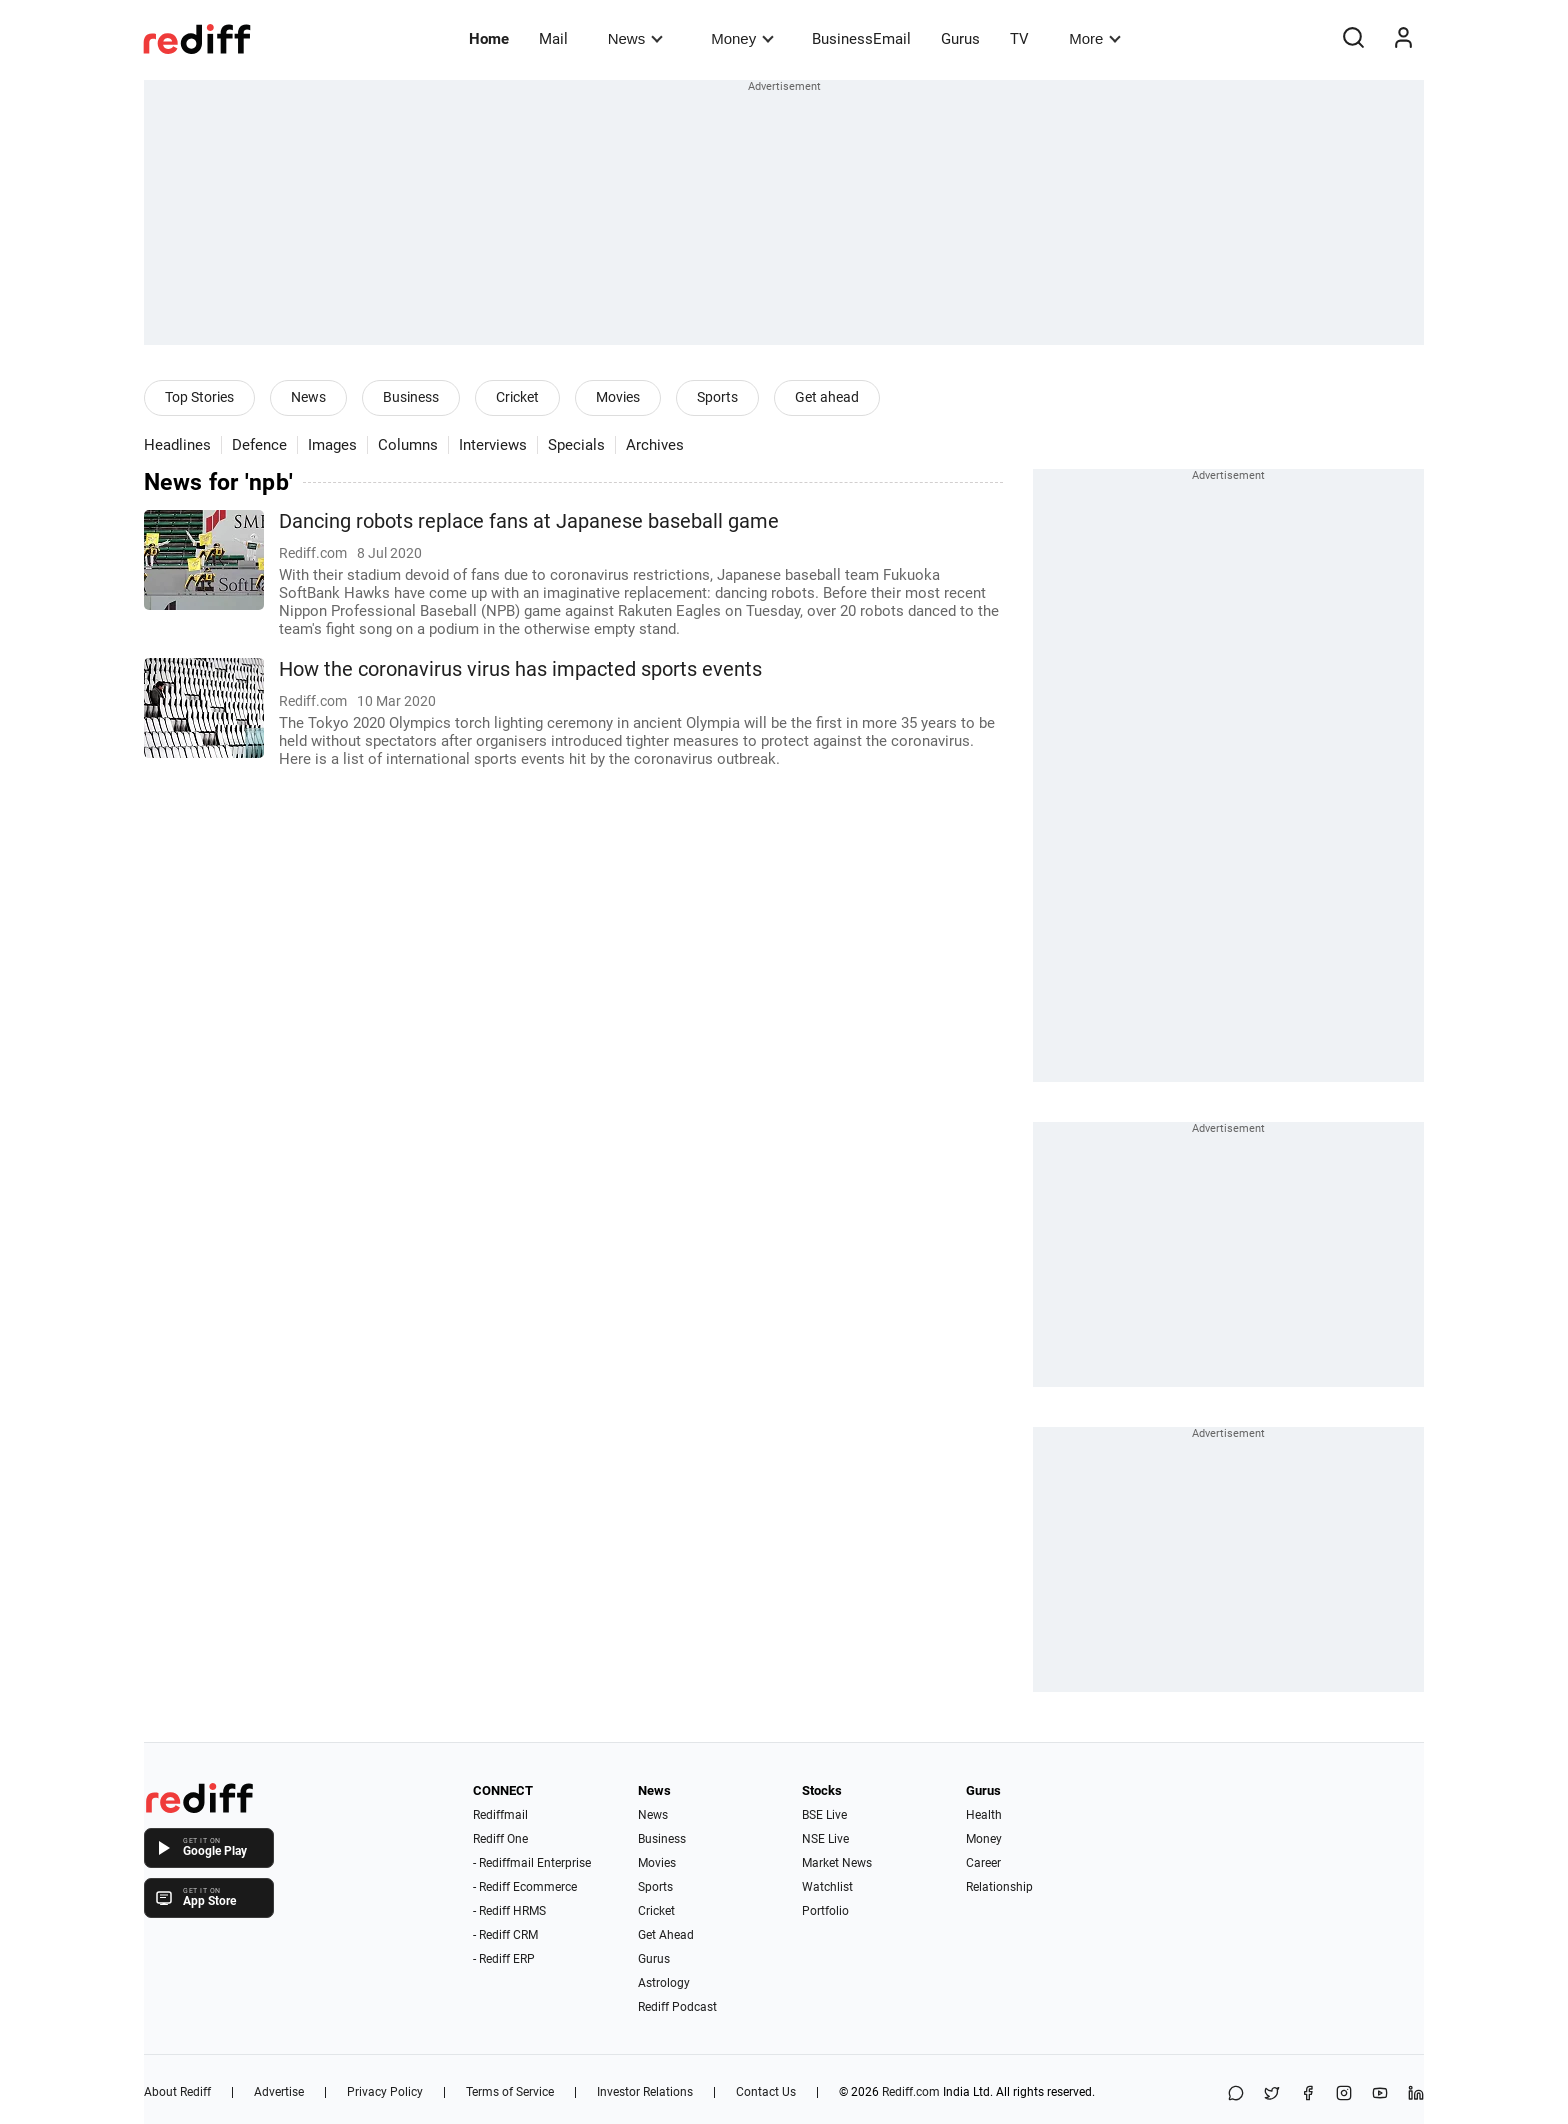 The height and width of the screenshot is (2124, 1568). What do you see at coordinates (861, 39) in the screenshot?
I see `BusinessEmail` at bounding box center [861, 39].